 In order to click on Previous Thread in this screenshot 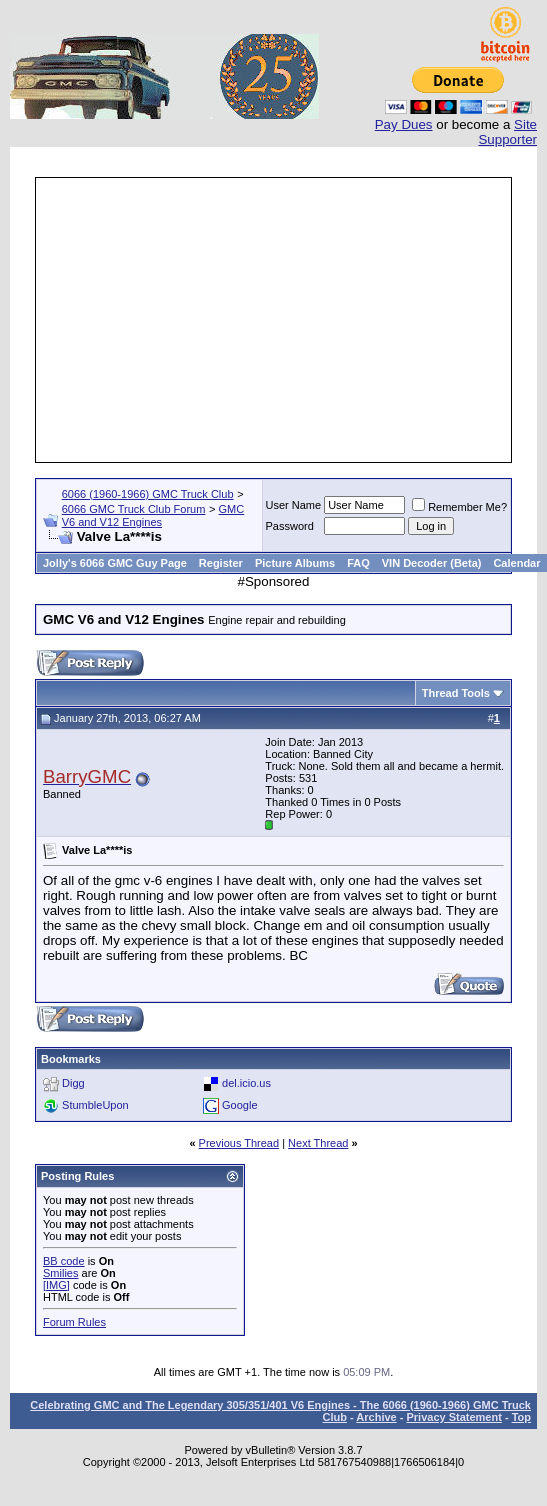, I will do `click(239, 1143)`.